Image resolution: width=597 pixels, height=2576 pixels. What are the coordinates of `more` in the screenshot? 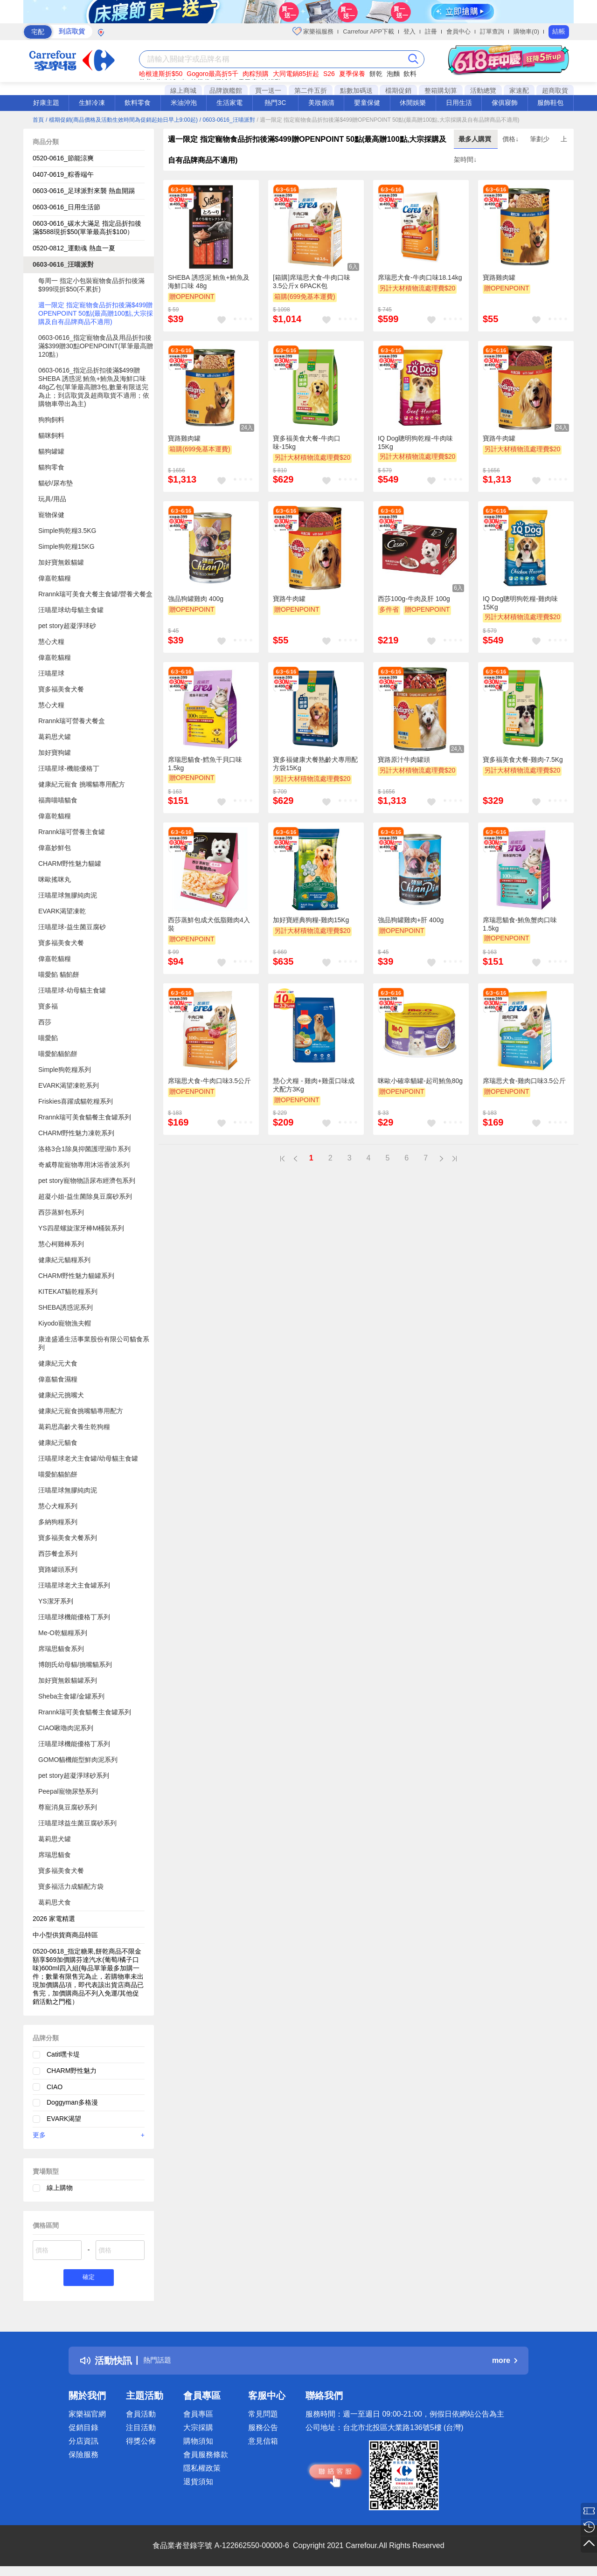 It's located at (504, 2363).